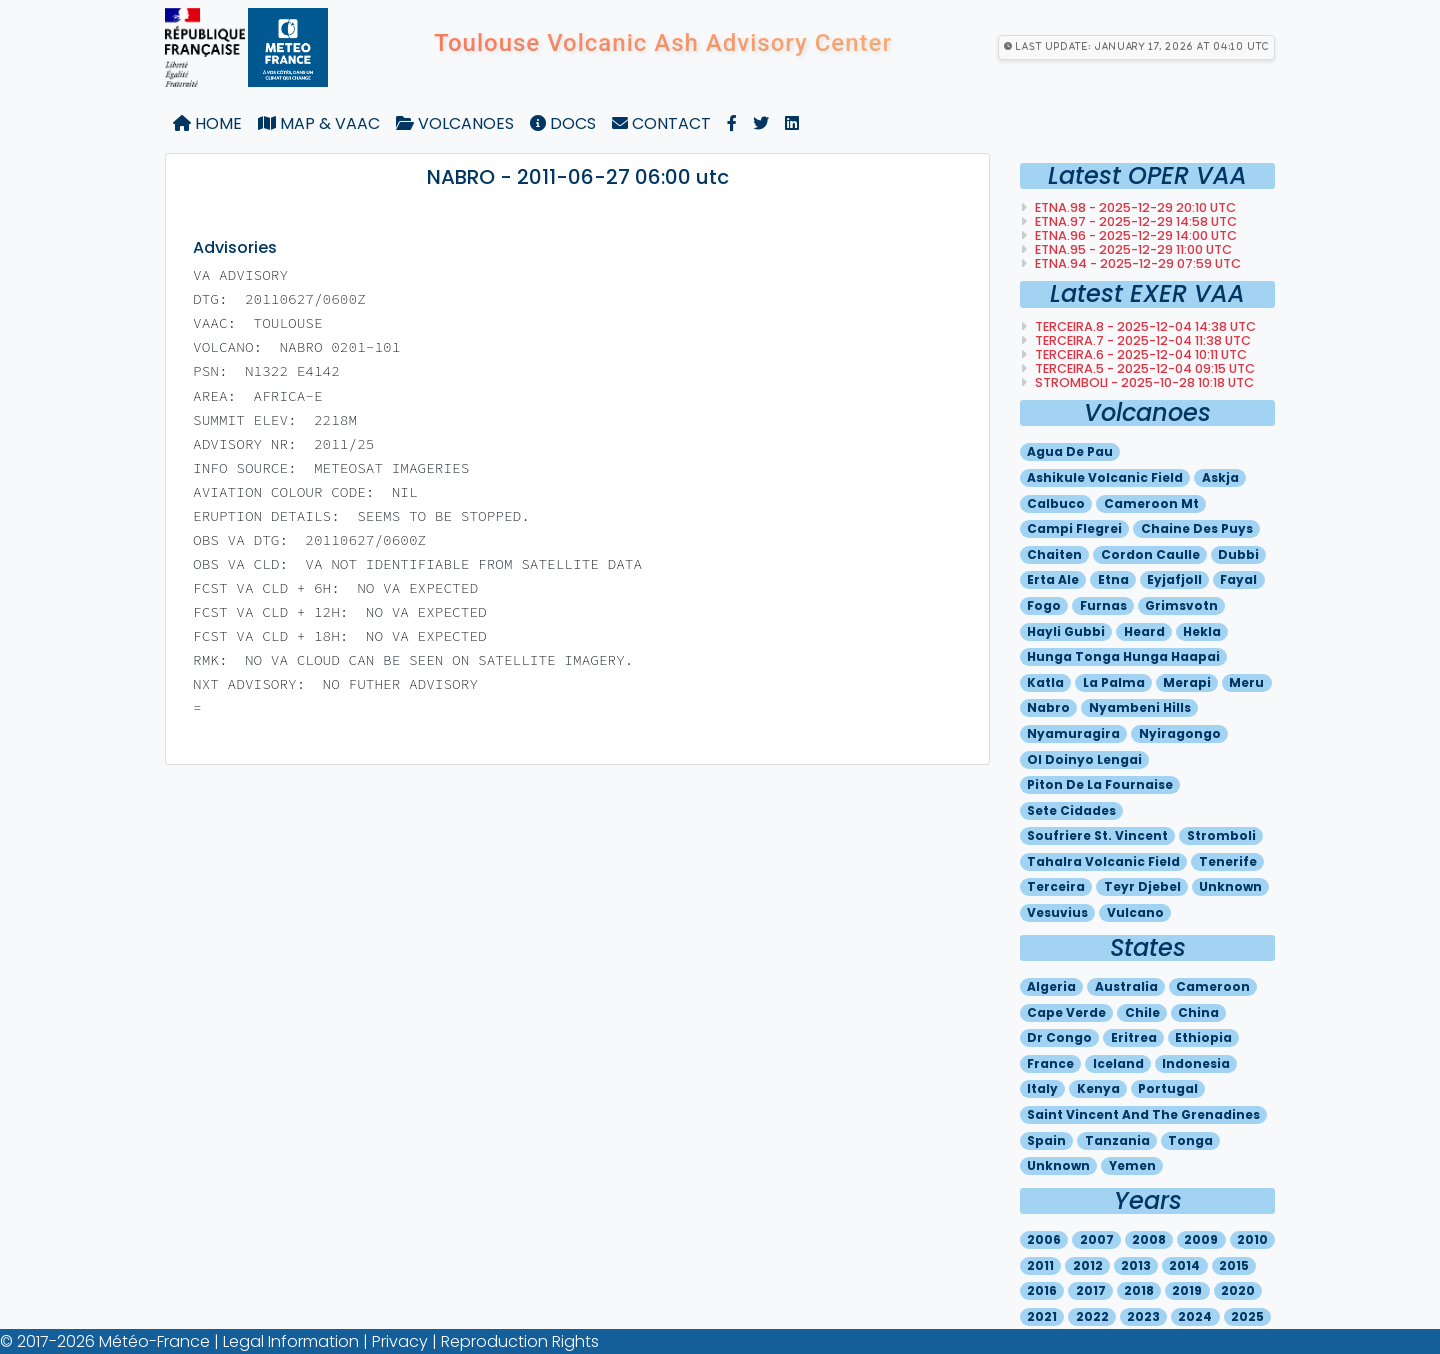 The height and width of the screenshot is (1354, 1440). Describe the element at coordinates (1097, 835) in the screenshot. I see `Soufriere st. vincent` at that location.